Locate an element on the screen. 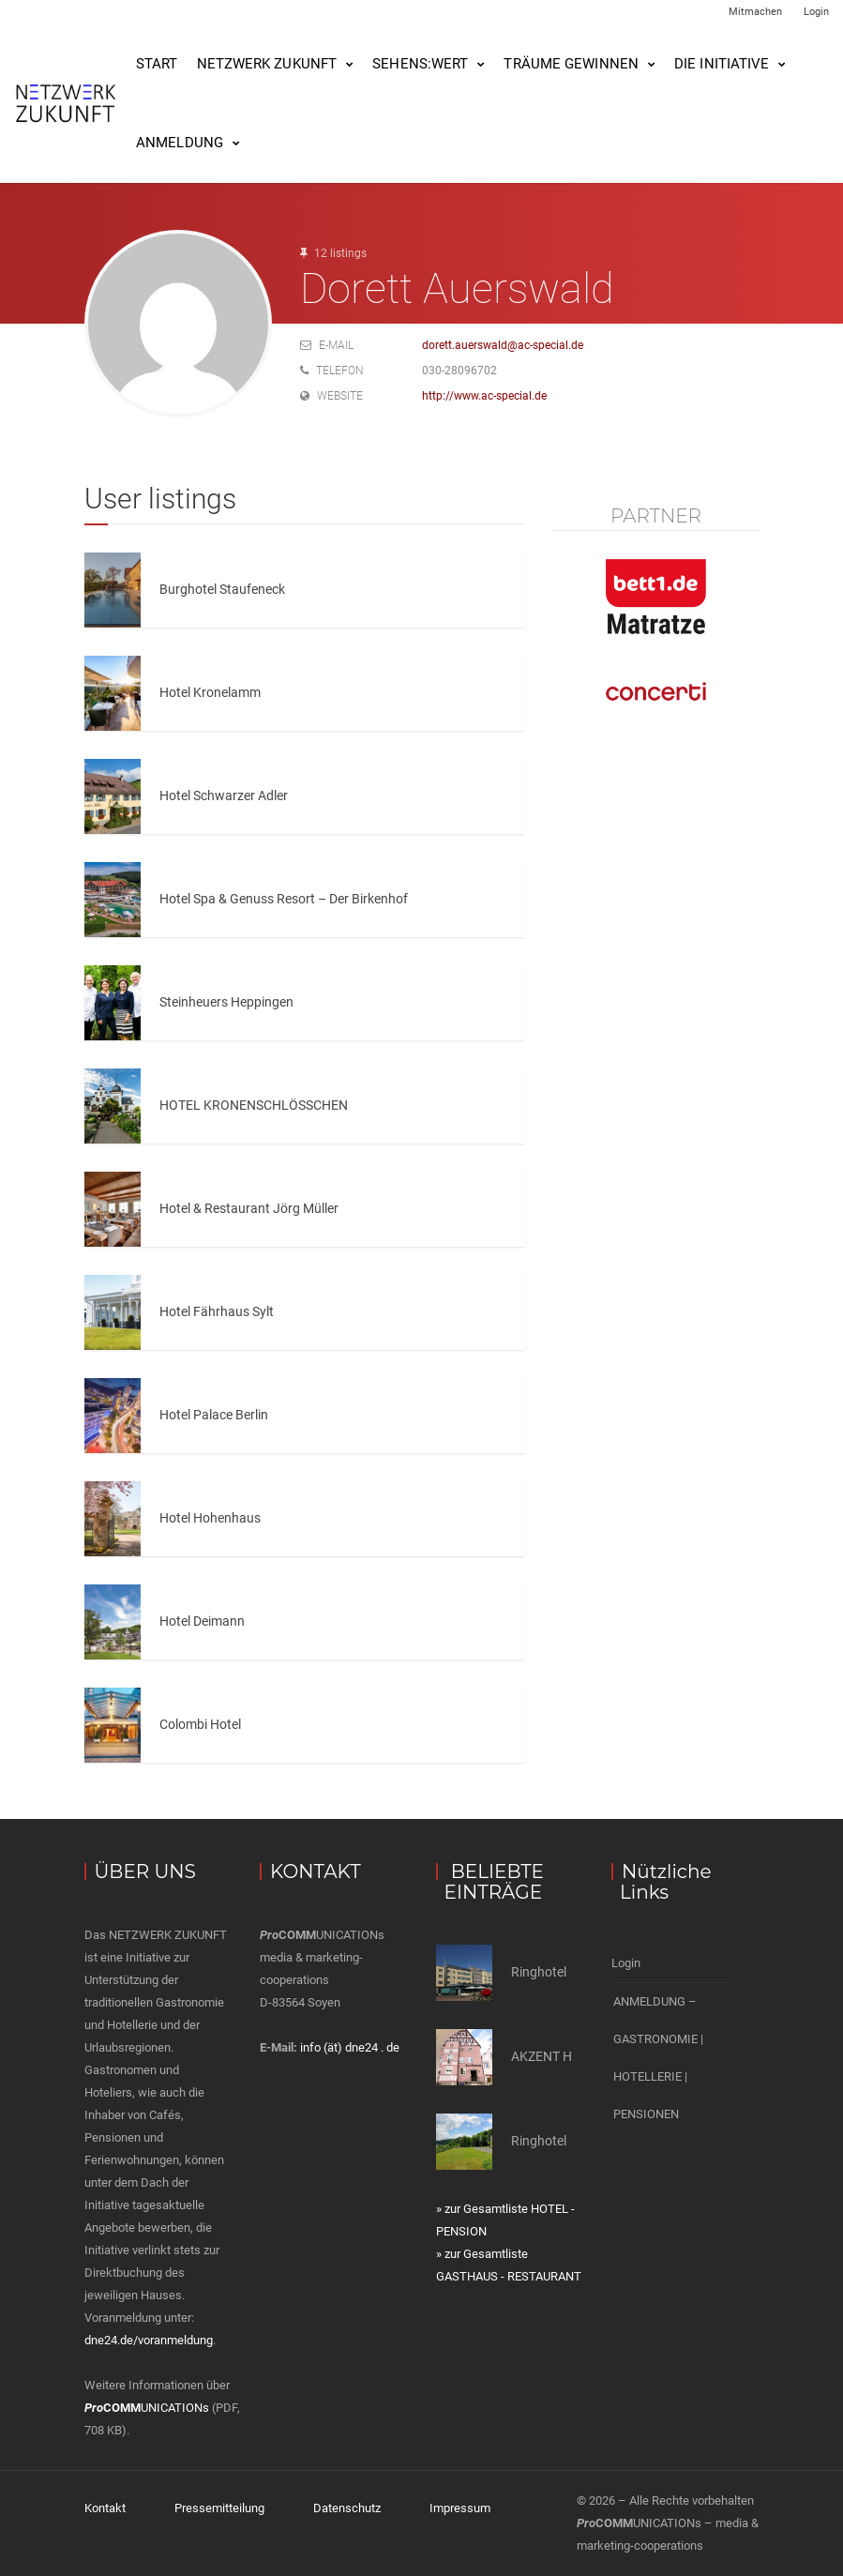 The image size is (843, 2576). Hotel & Restaurant Jörg Müller is located at coordinates (249, 1208).